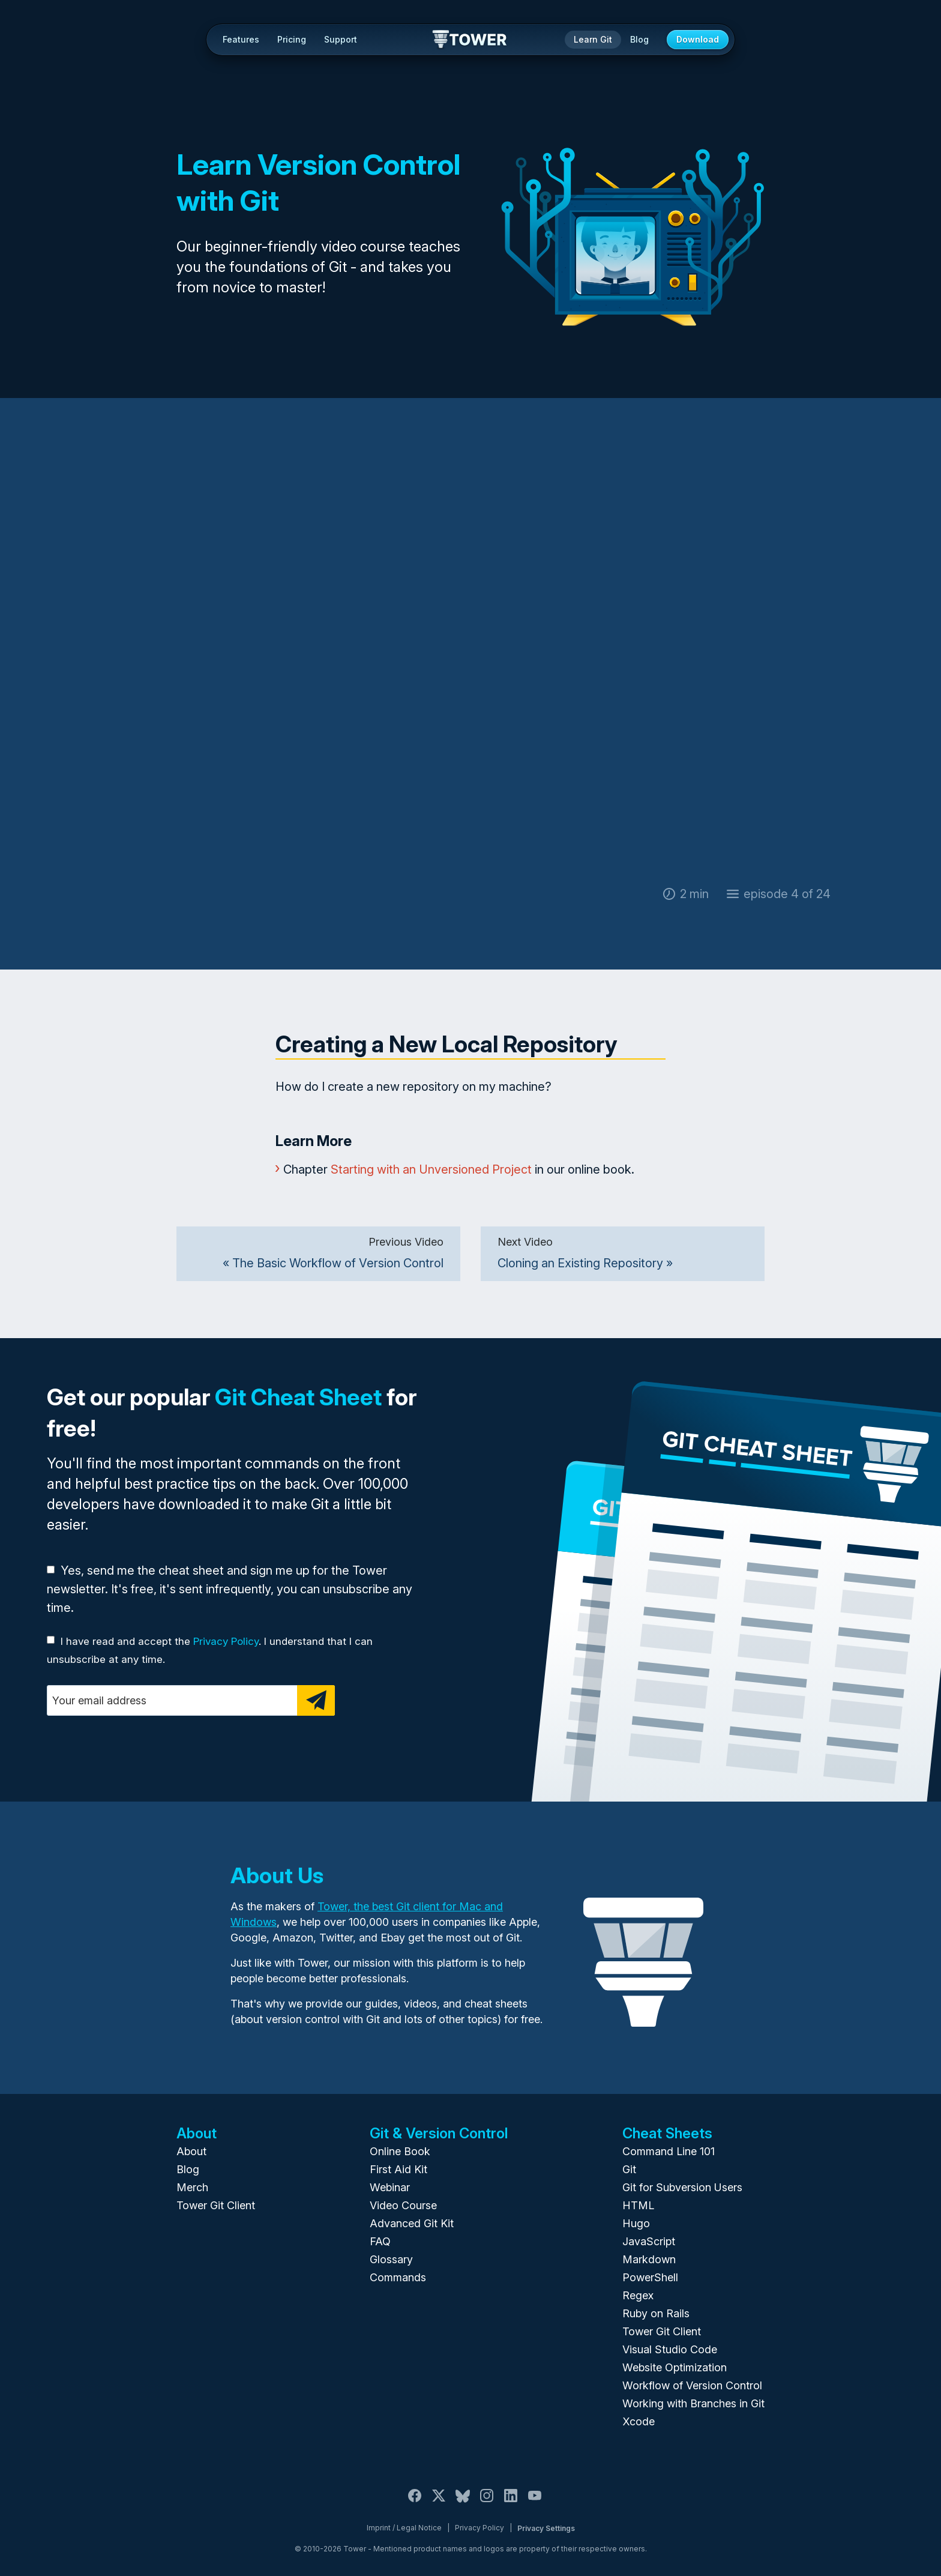 This screenshot has height=2576, width=941. What do you see at coordinates (390, 2187) in the screenshot?
I see `Webinar` at bounding box center [390, 2187].